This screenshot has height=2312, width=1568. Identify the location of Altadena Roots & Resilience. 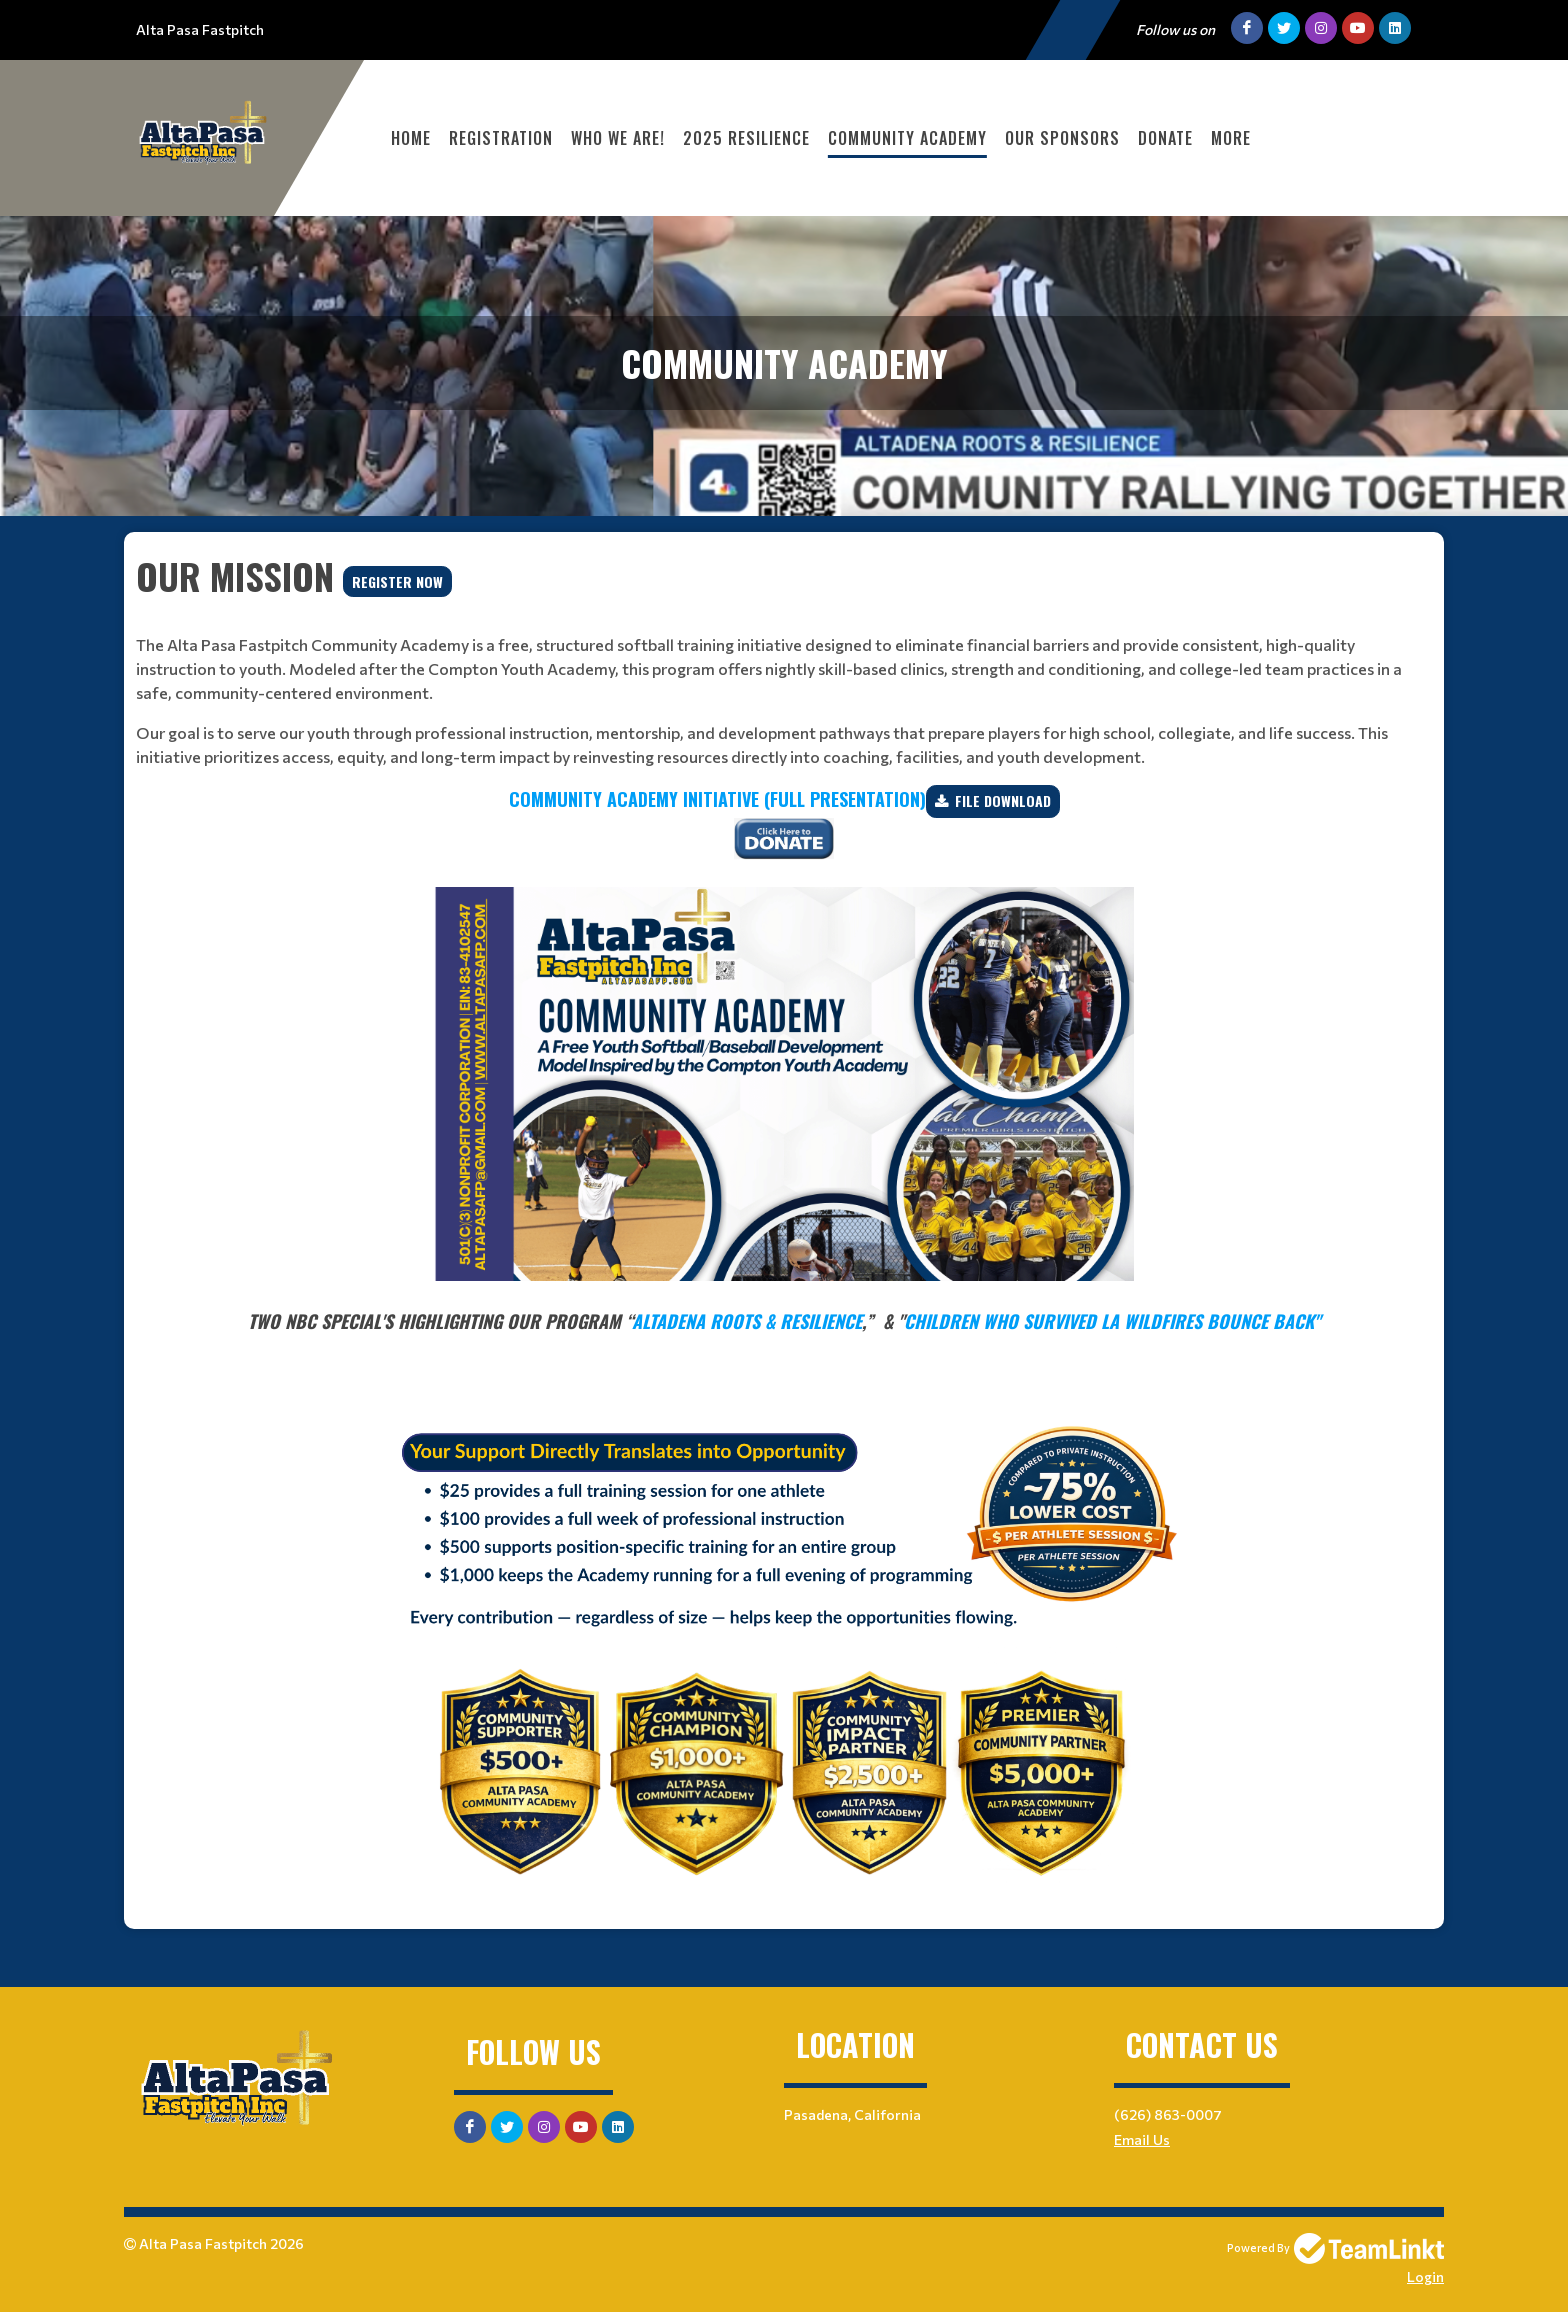
(747, 1321).